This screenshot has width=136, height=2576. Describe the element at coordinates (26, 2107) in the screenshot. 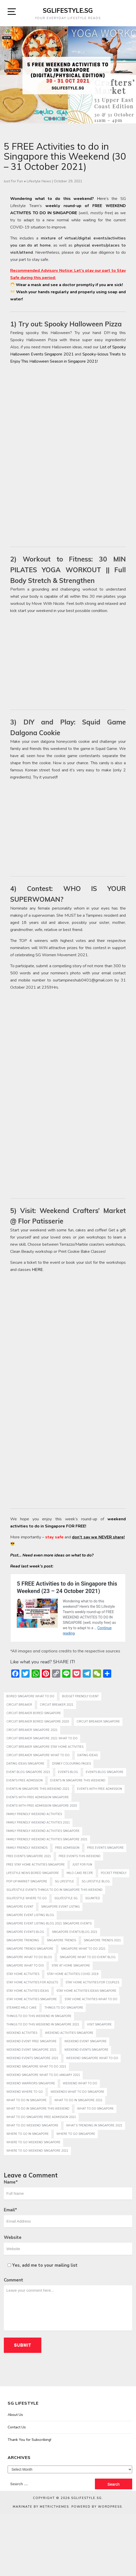

I see `what to do in singapore` at that location.